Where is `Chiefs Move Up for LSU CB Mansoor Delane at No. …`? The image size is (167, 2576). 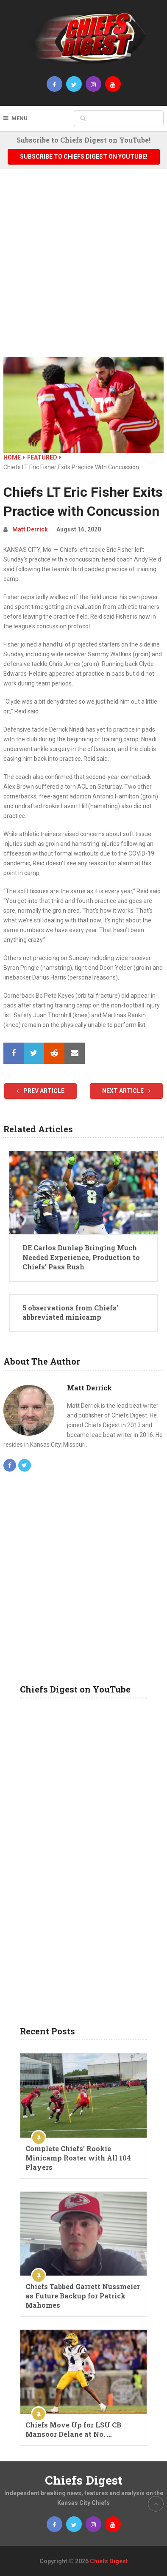
Chiefs Move Up for LSU CB Mansoor Delane at No. … is located at coordinates (73, 2429).